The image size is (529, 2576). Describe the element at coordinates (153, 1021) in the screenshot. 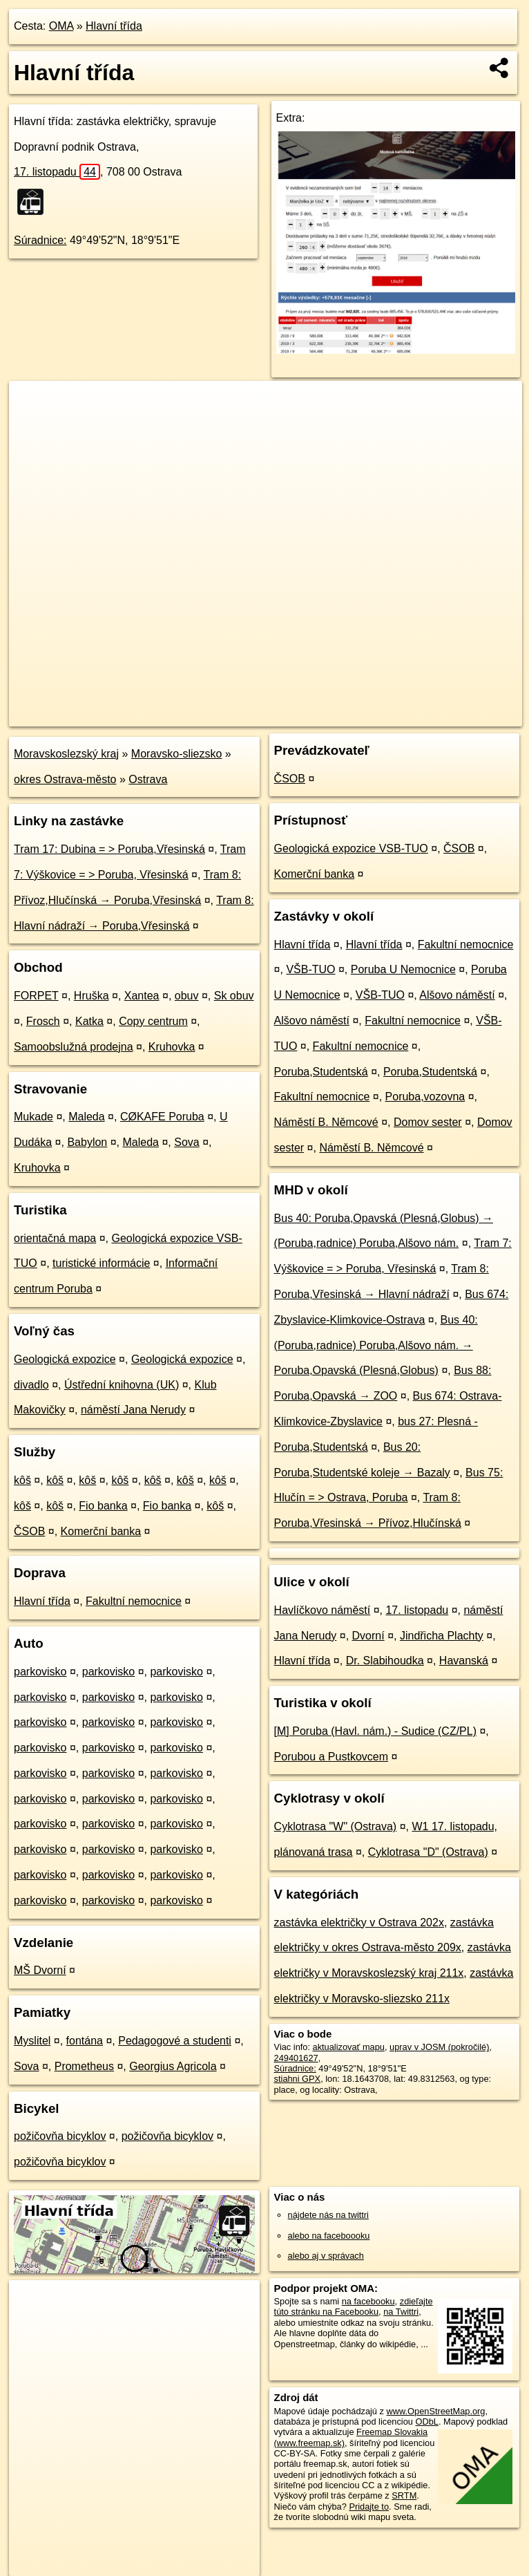

I see `Copy centrum` at that location.